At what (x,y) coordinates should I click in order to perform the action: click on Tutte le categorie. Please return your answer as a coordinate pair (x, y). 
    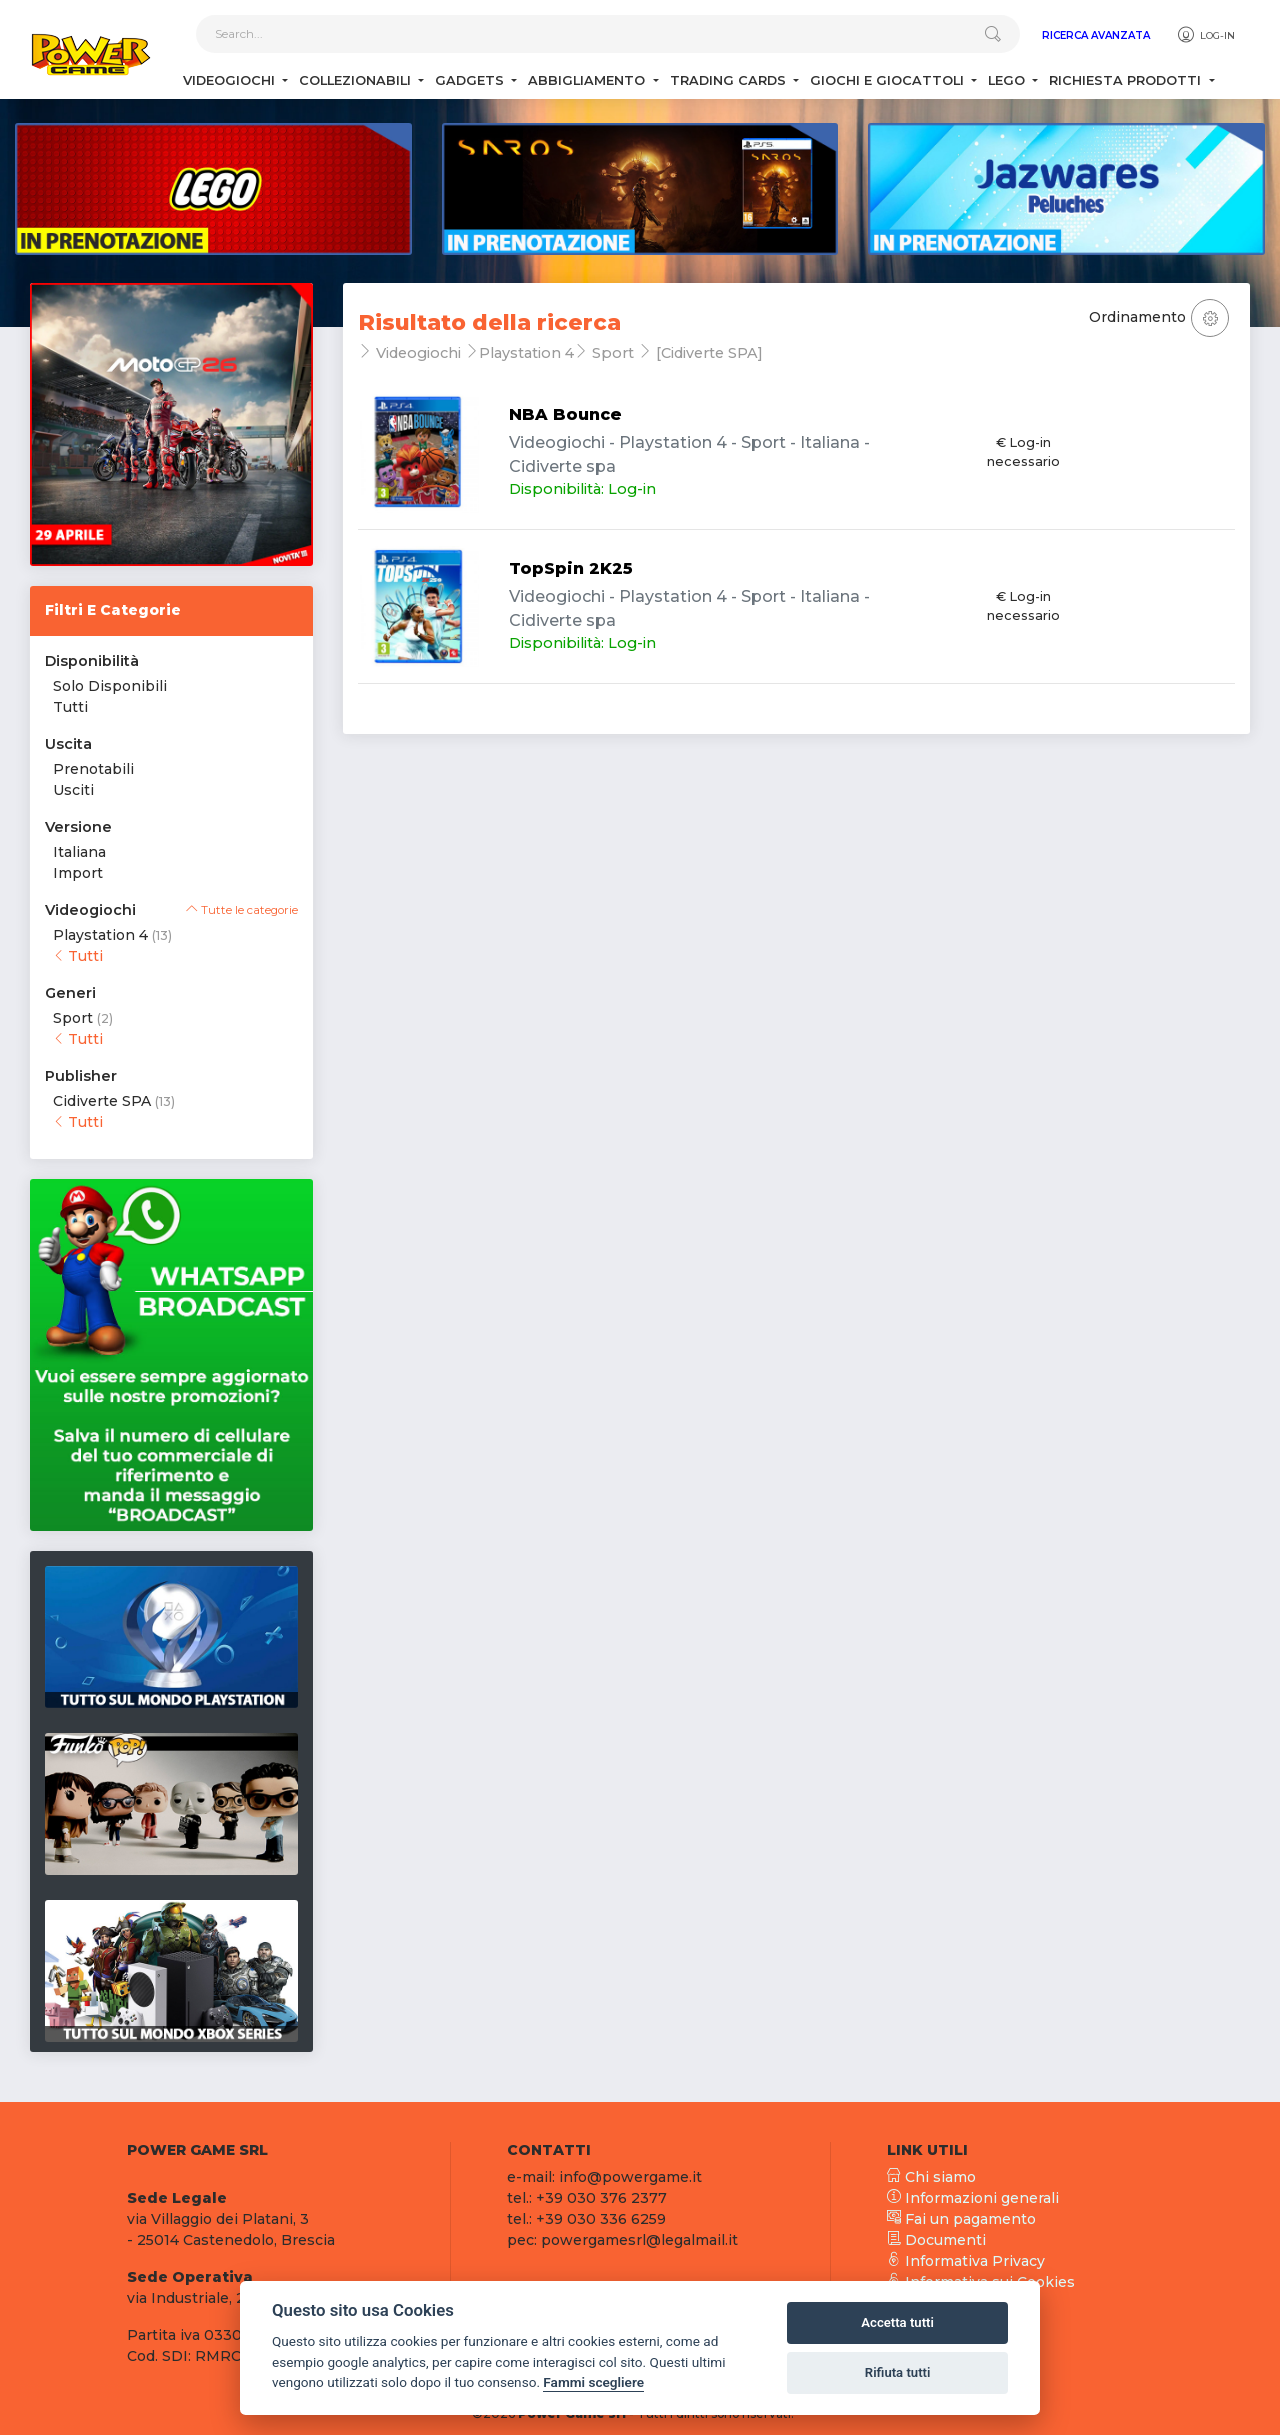
    Looking at the image, I should click on (242, 910).